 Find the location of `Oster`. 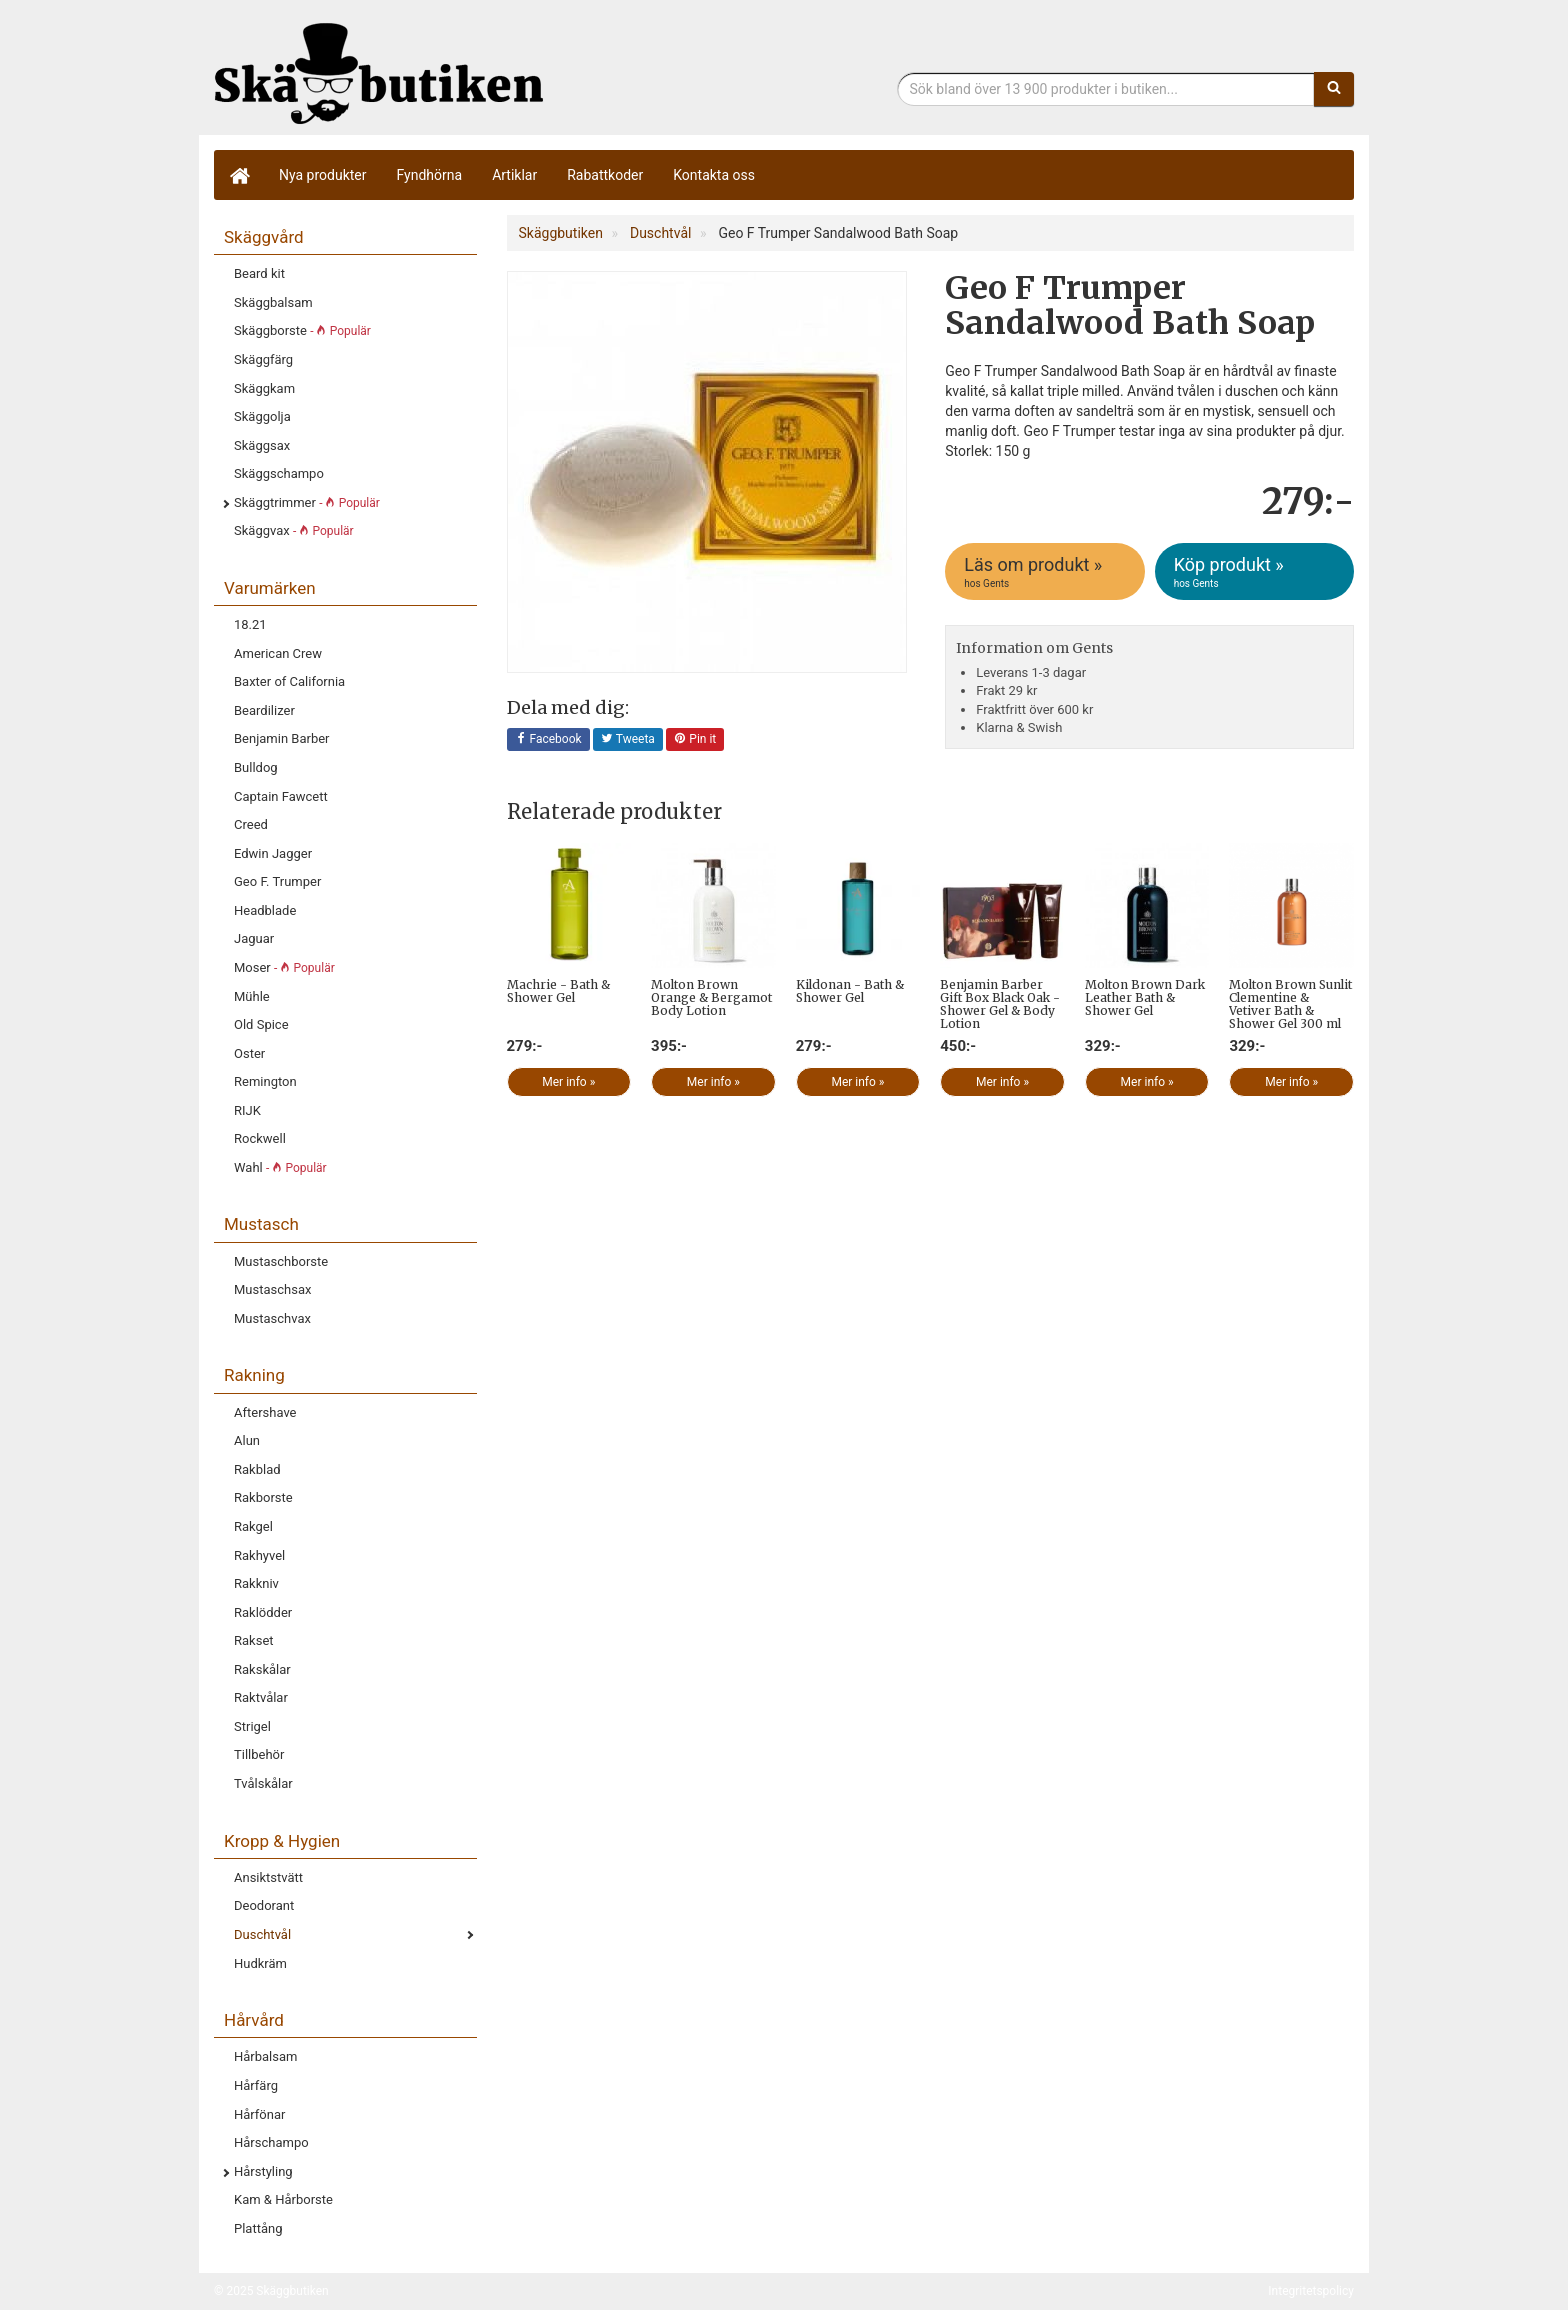

Oster is located at coordinates (249, 1053).